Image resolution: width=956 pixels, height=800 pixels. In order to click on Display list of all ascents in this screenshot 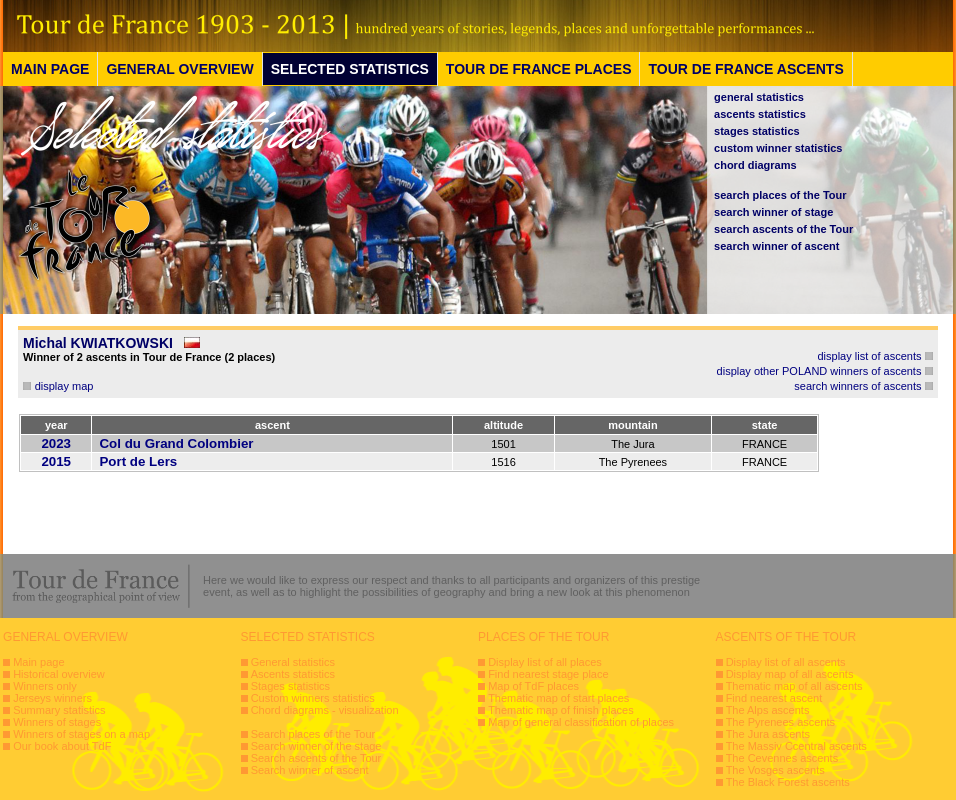, I will do `click(786, 662)`.